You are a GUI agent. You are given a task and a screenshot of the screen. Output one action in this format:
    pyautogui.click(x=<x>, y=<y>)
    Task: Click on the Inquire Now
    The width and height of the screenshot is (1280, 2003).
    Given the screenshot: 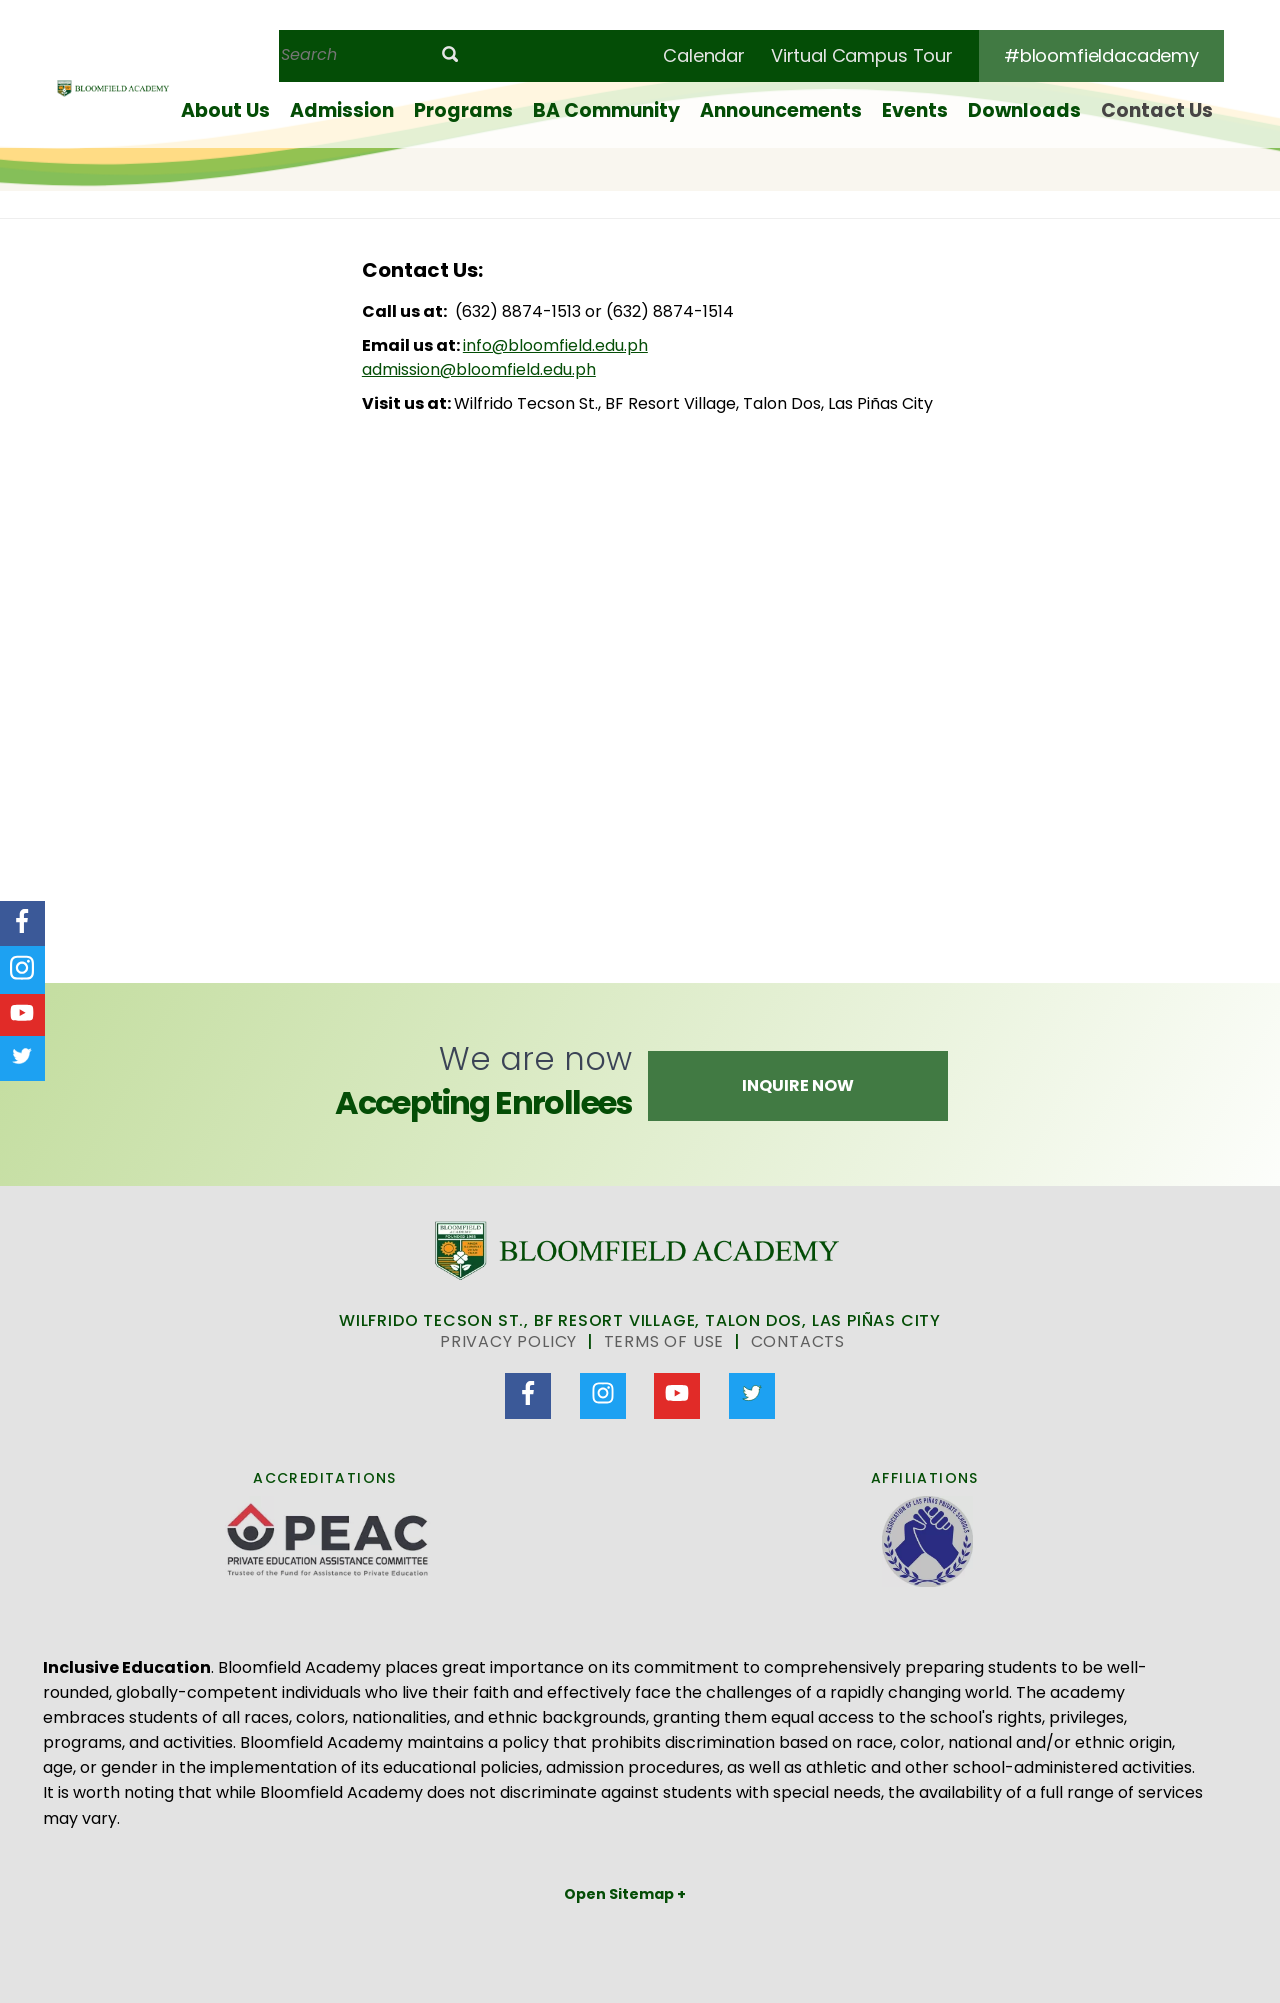 What is the action you would take?
    pyautogui.click(x=798, y=1085)
    